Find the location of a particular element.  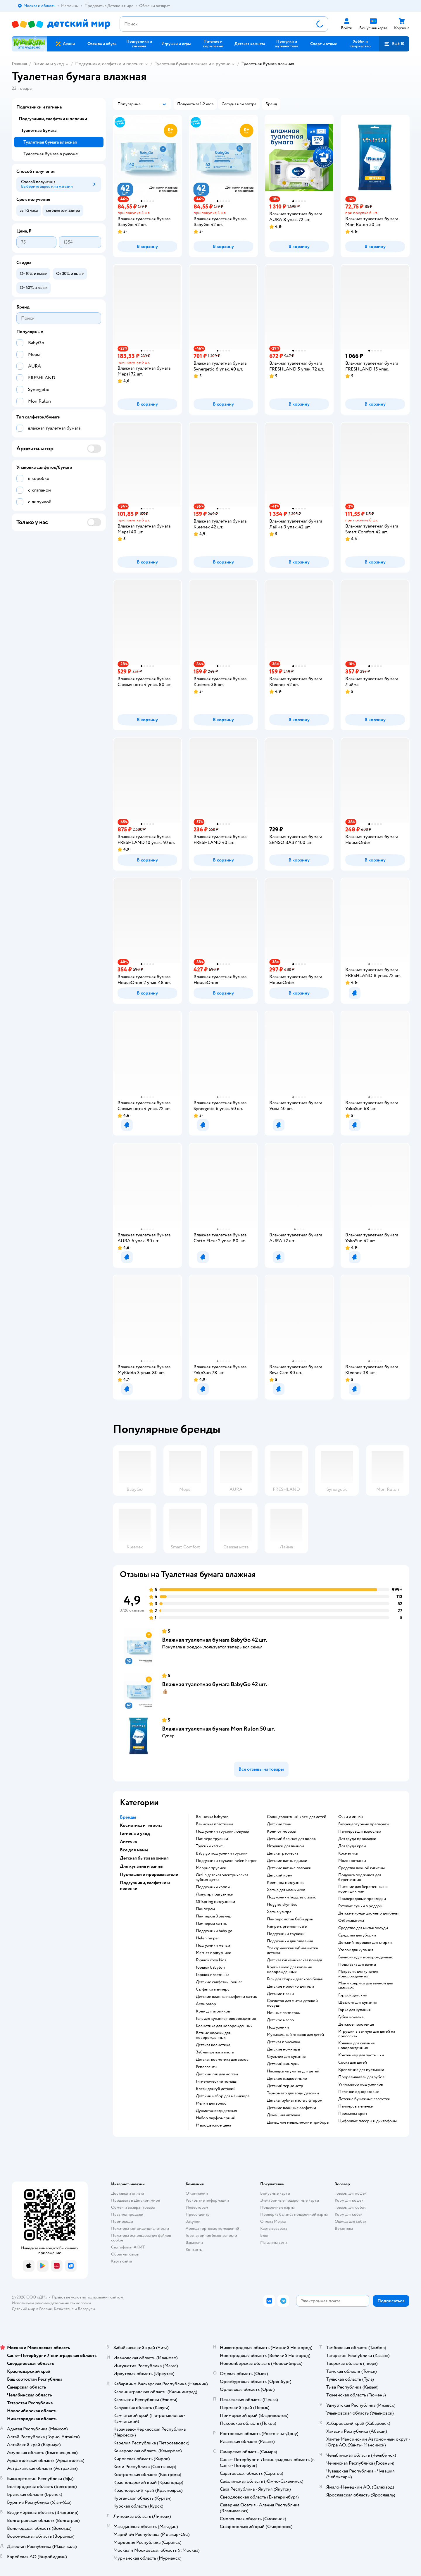

электрическая зубная щетка детская is located at coordinates (292, 1950).